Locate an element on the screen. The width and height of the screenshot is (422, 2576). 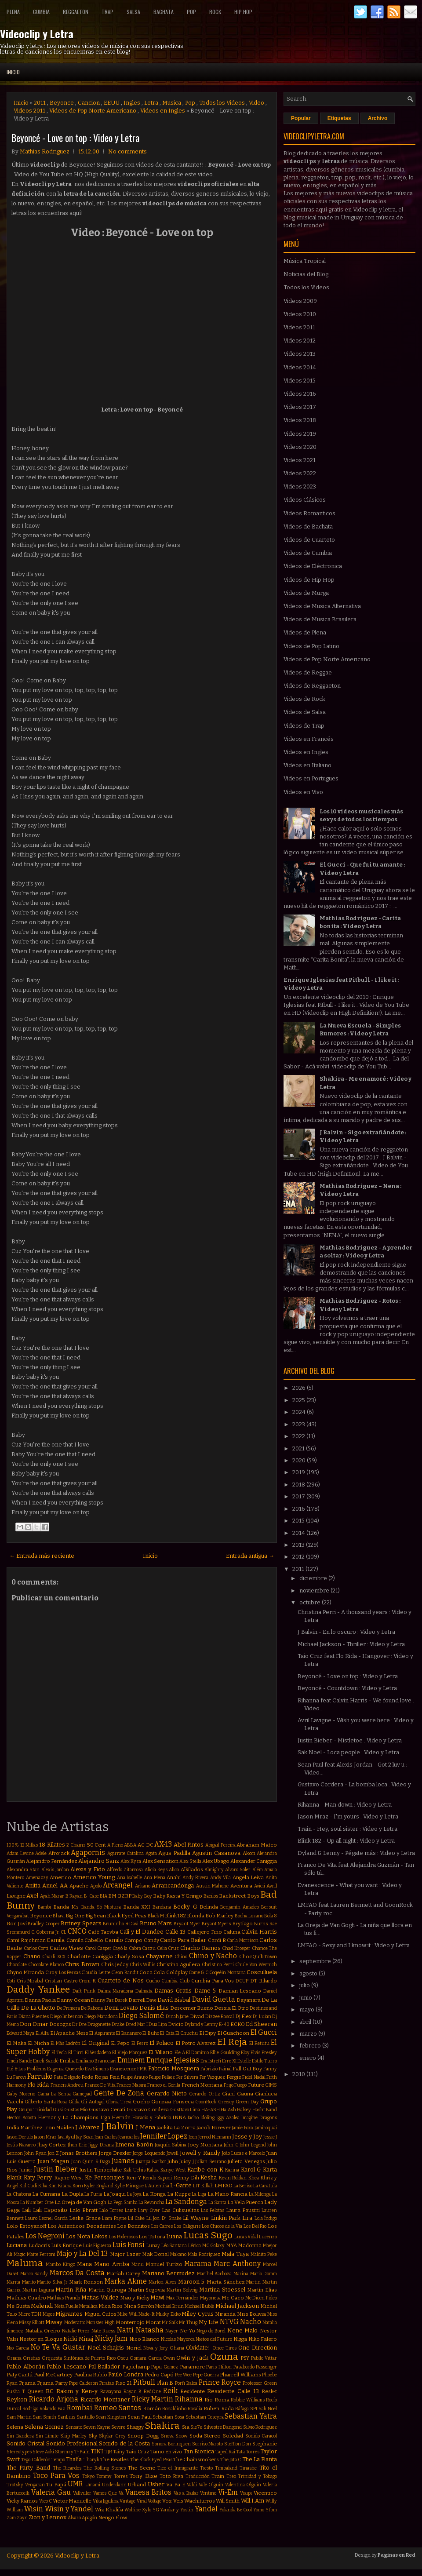
Bocha Lozano is located at coordinates (249, 1916).